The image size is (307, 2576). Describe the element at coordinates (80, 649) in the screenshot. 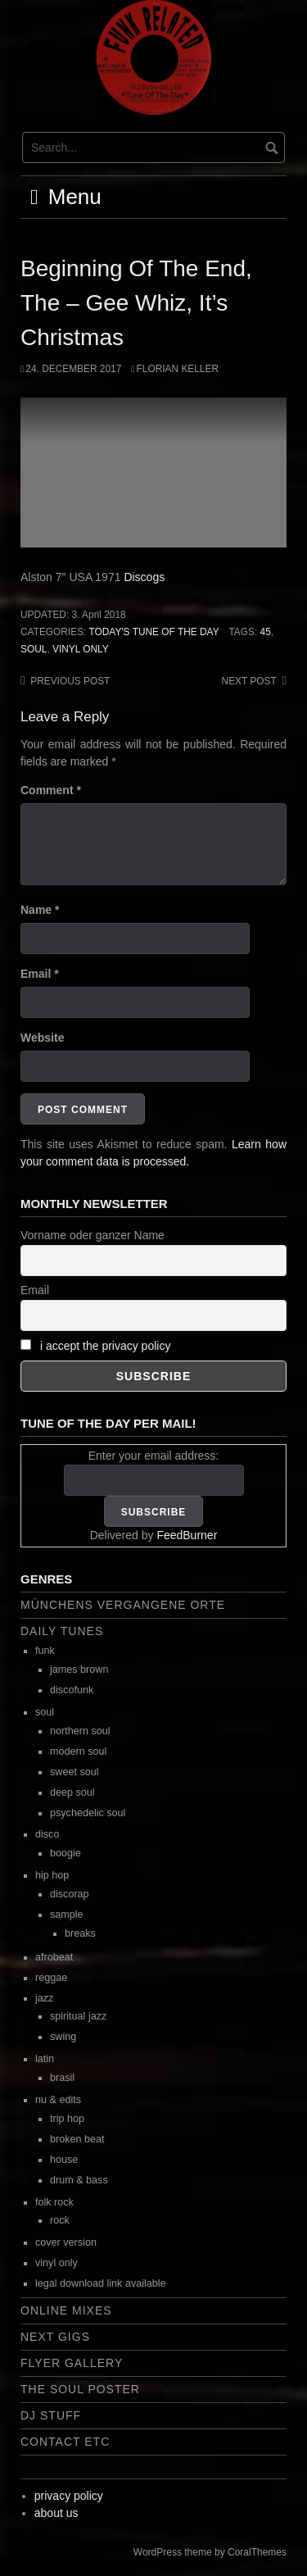

I see `vinyl only` at that location.